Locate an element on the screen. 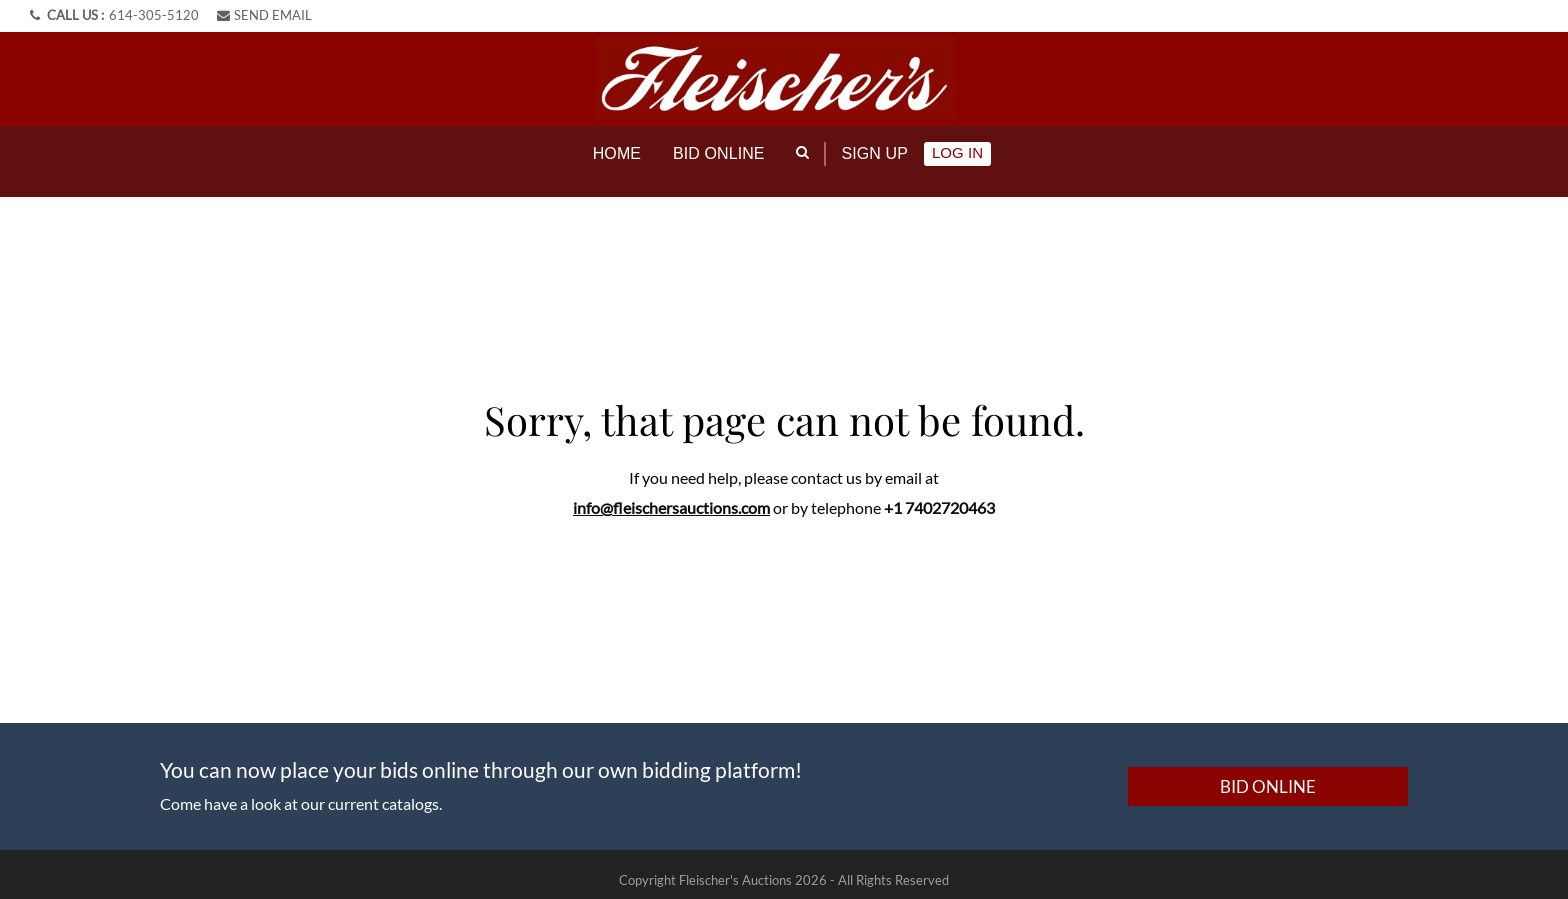 The height and width of the screenshot is (899, 1568). info@fleischersauctions.com is located at coordinates (671, 495).